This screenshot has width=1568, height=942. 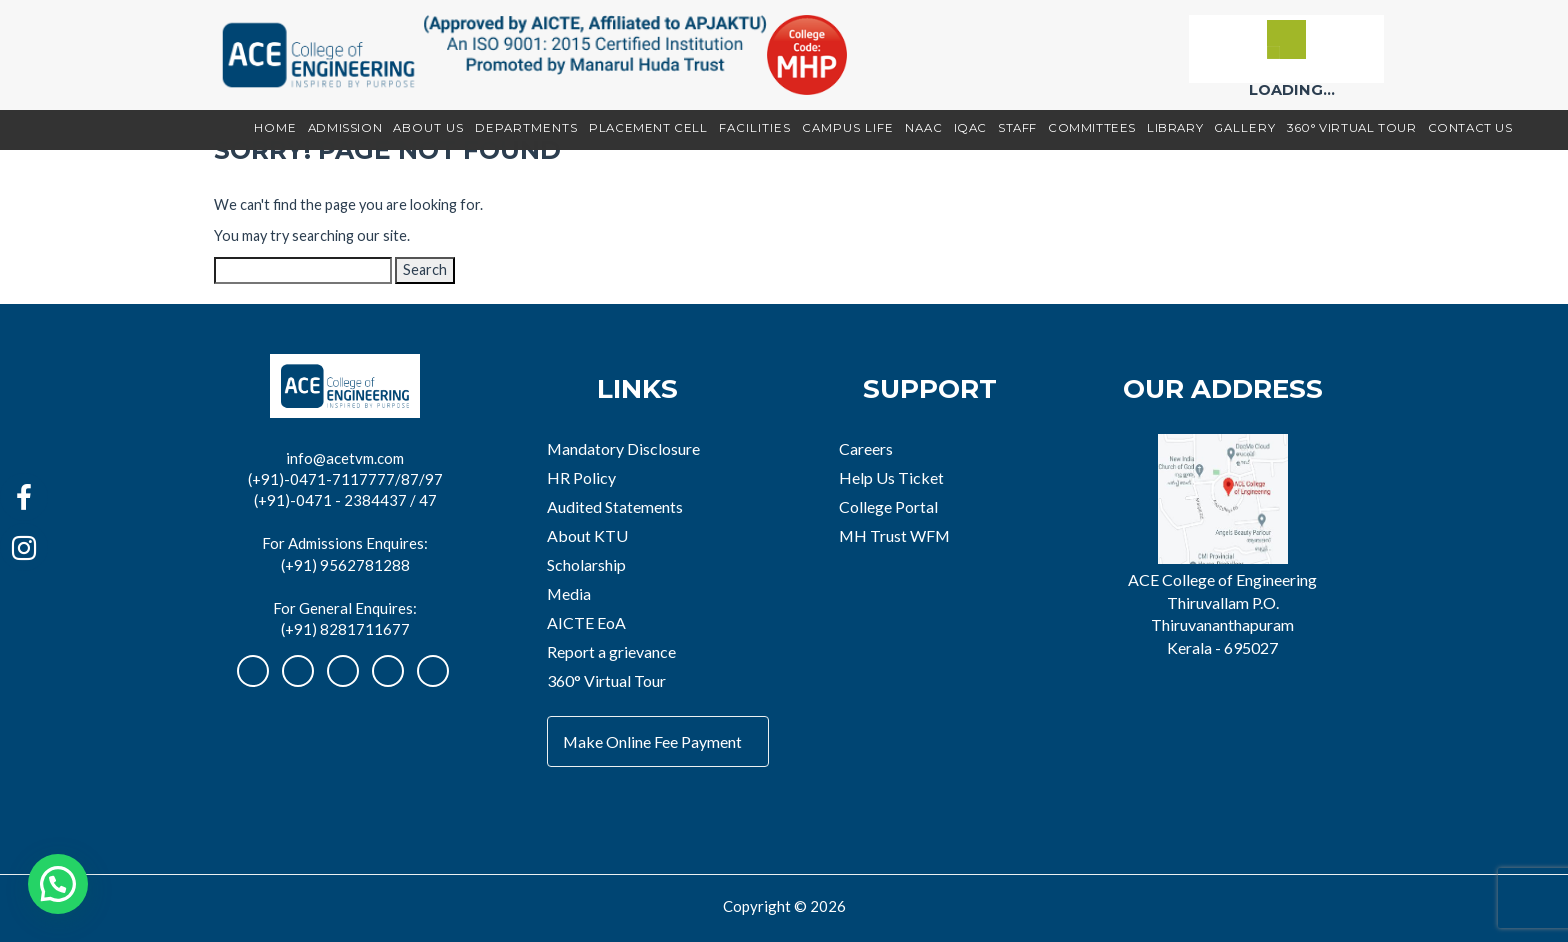 What do you see at coordinates (1017, 128) in the screenshot?
I see `Staff` at bounding box center [1017, 128].